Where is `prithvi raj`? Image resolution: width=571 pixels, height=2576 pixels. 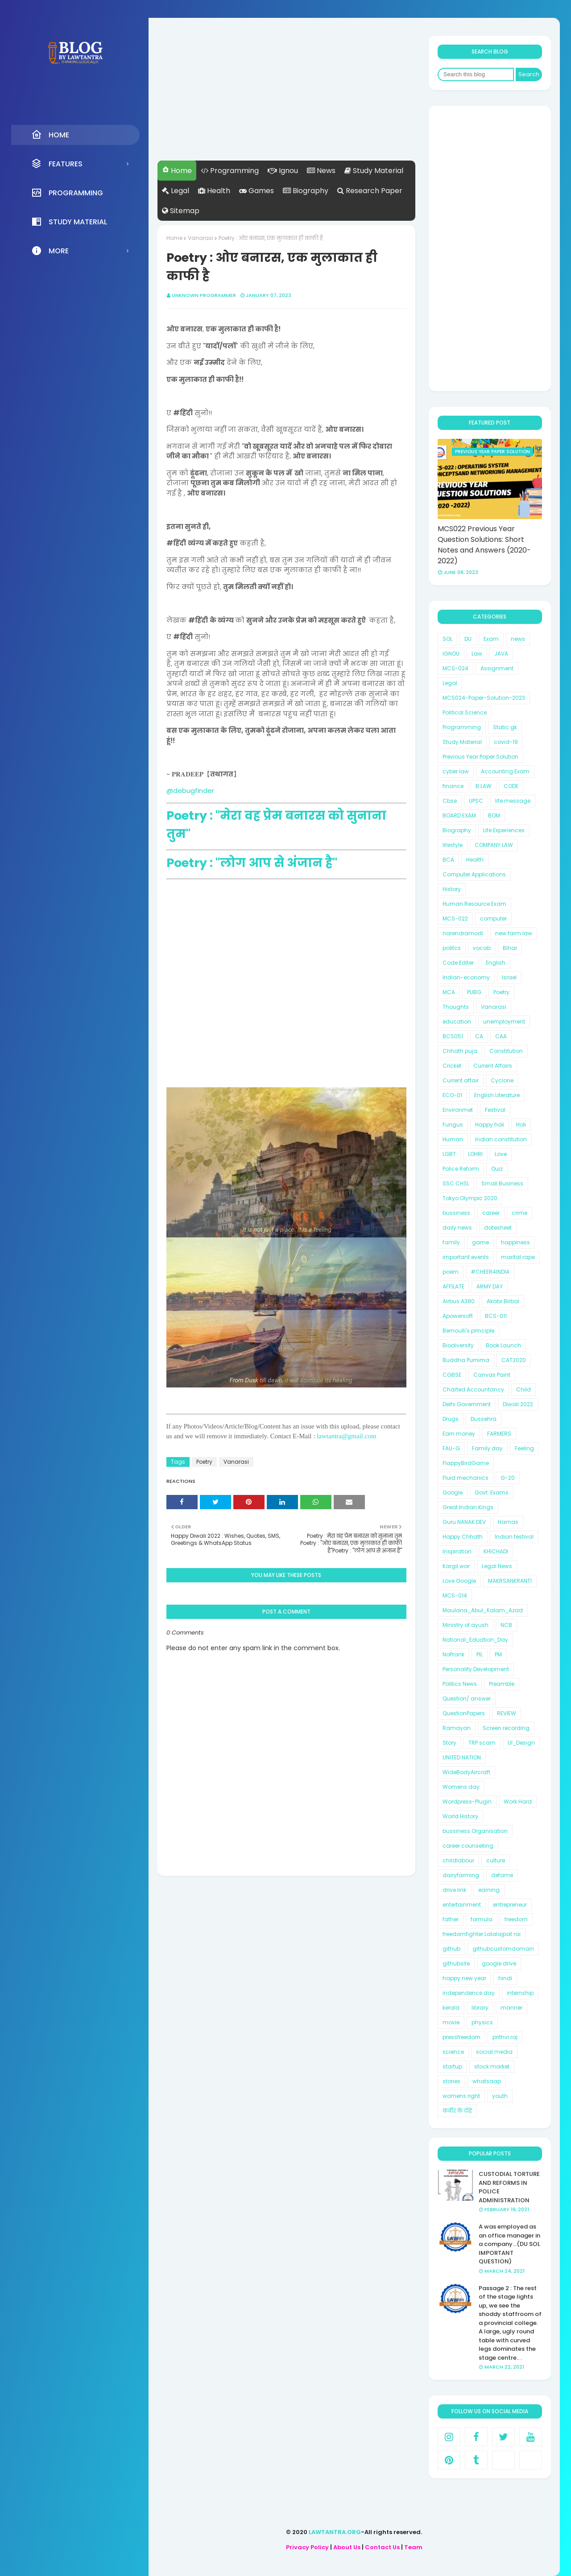
prithvi raj is located at coordinates (504, 2037).